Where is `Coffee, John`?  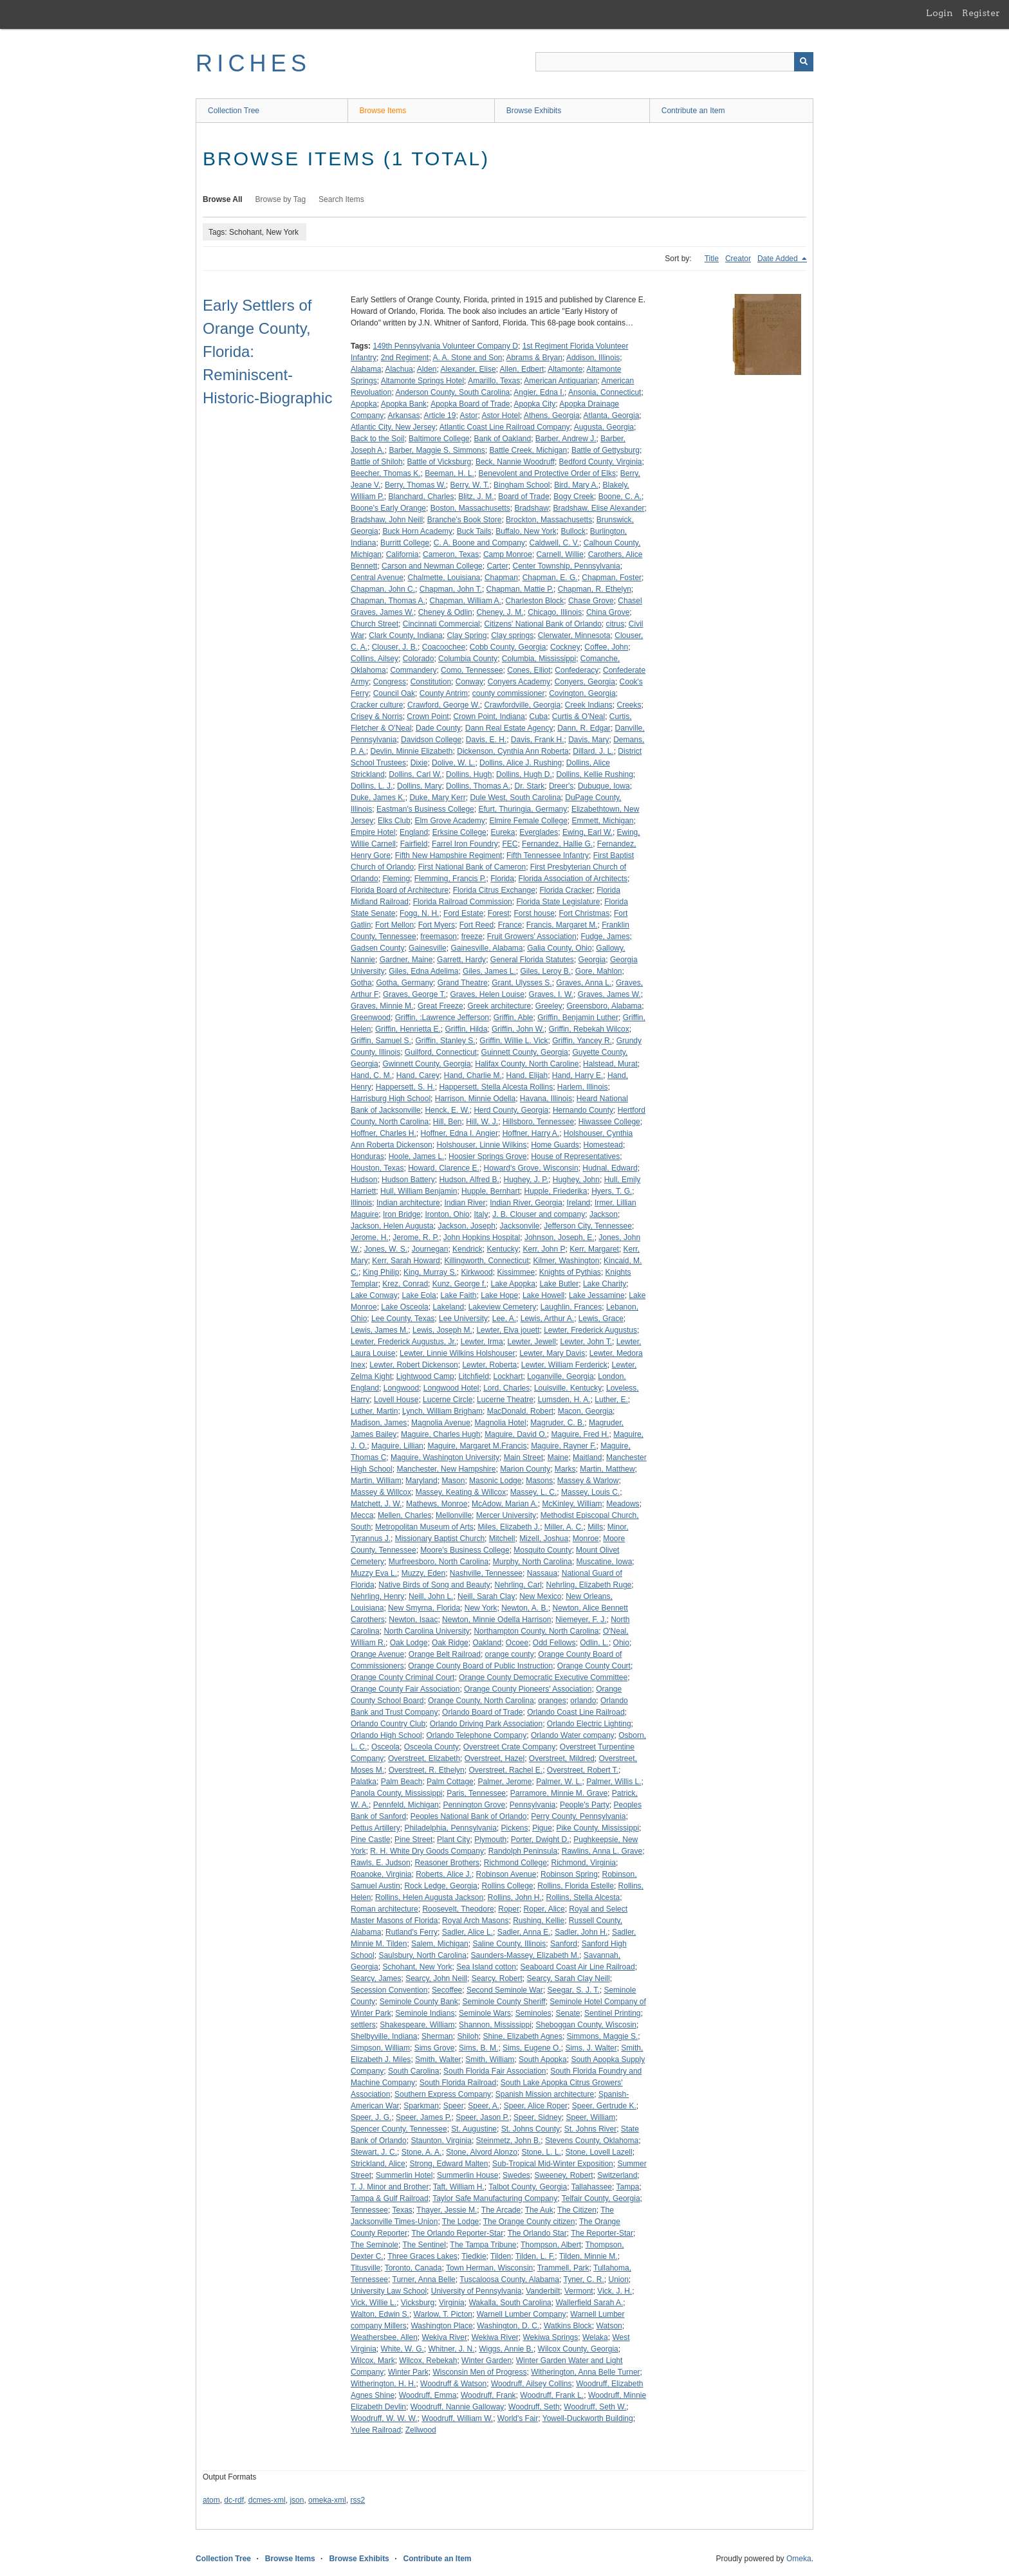 Coffee, John is located at coordinates (606, 647).